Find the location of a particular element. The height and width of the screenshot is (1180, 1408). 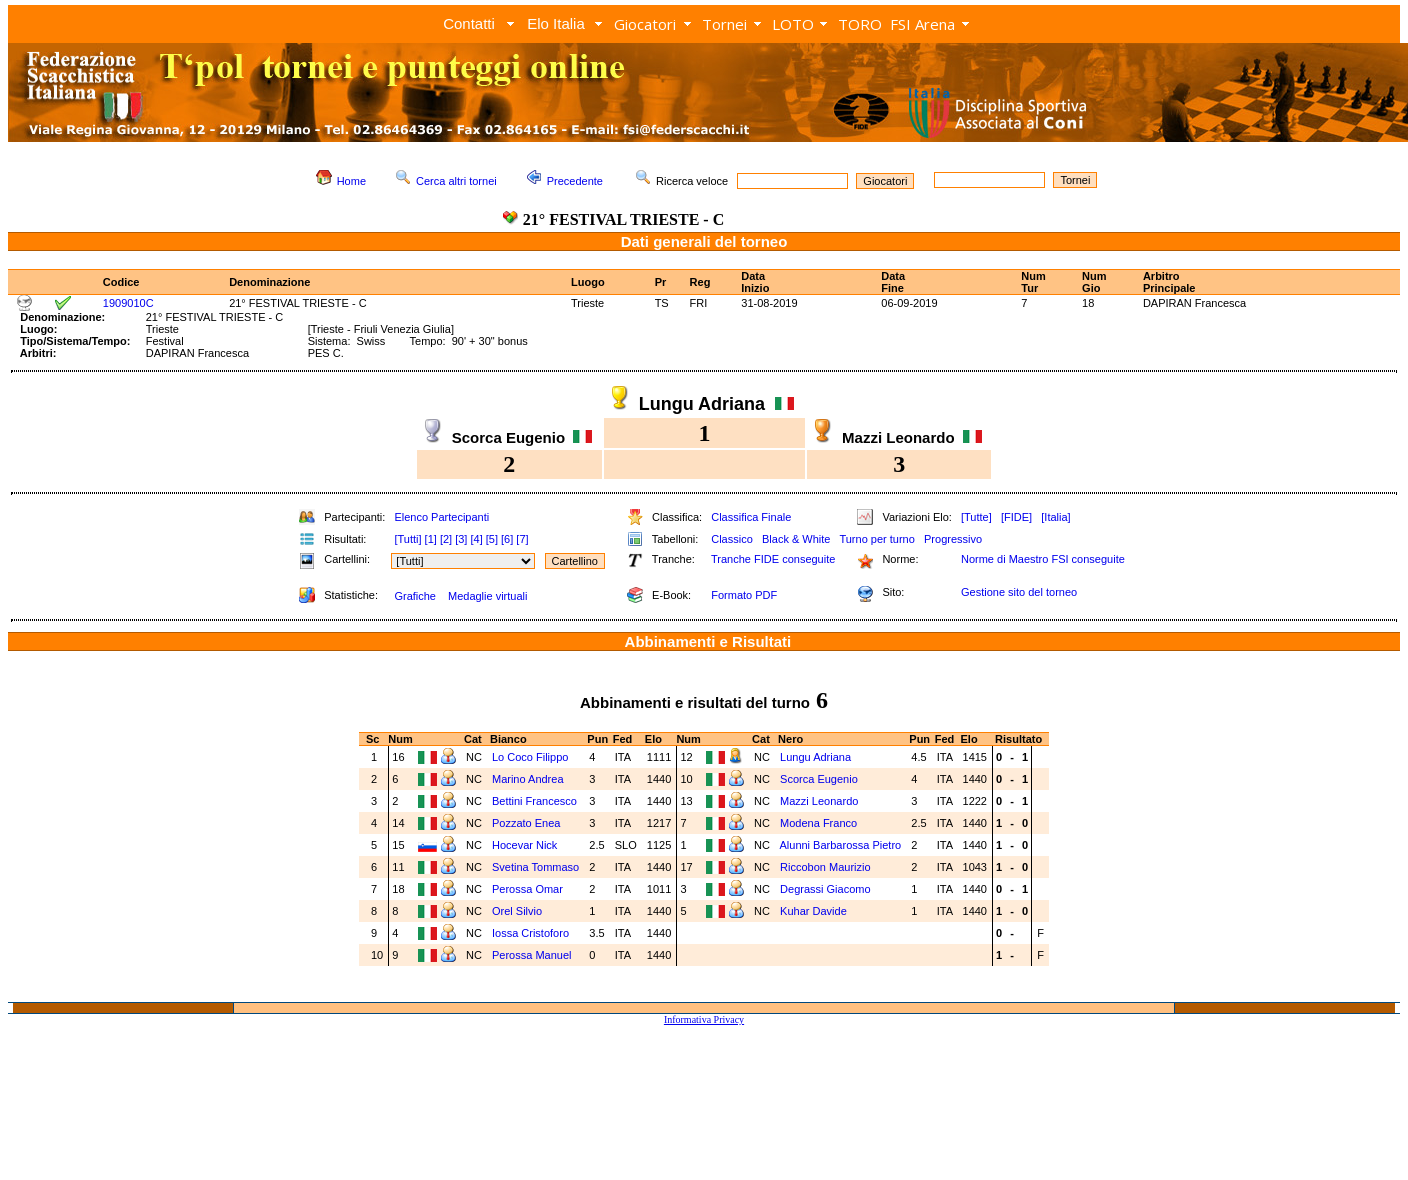

[5] is located at coordinates (492, 539).